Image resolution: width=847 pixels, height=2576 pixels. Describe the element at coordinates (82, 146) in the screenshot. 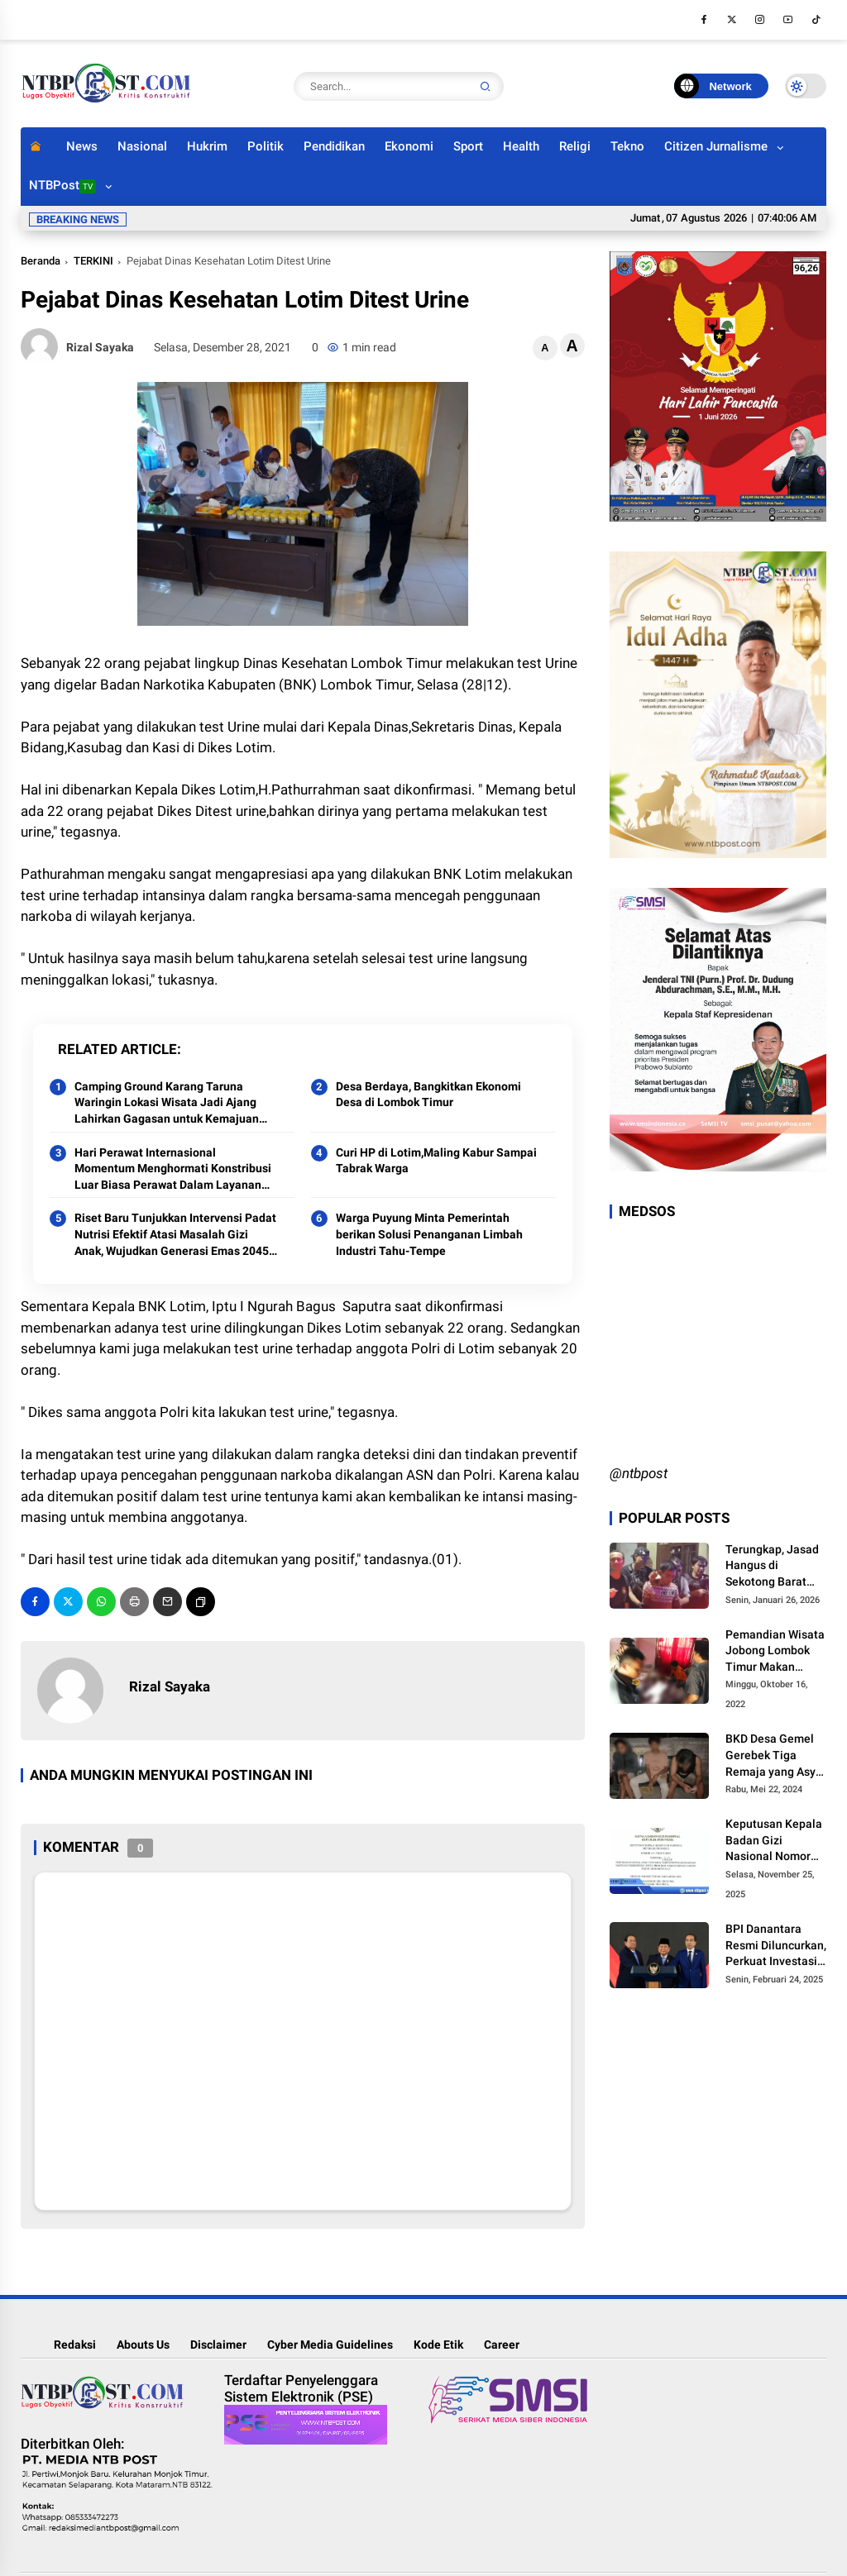

I see `News` at that location.